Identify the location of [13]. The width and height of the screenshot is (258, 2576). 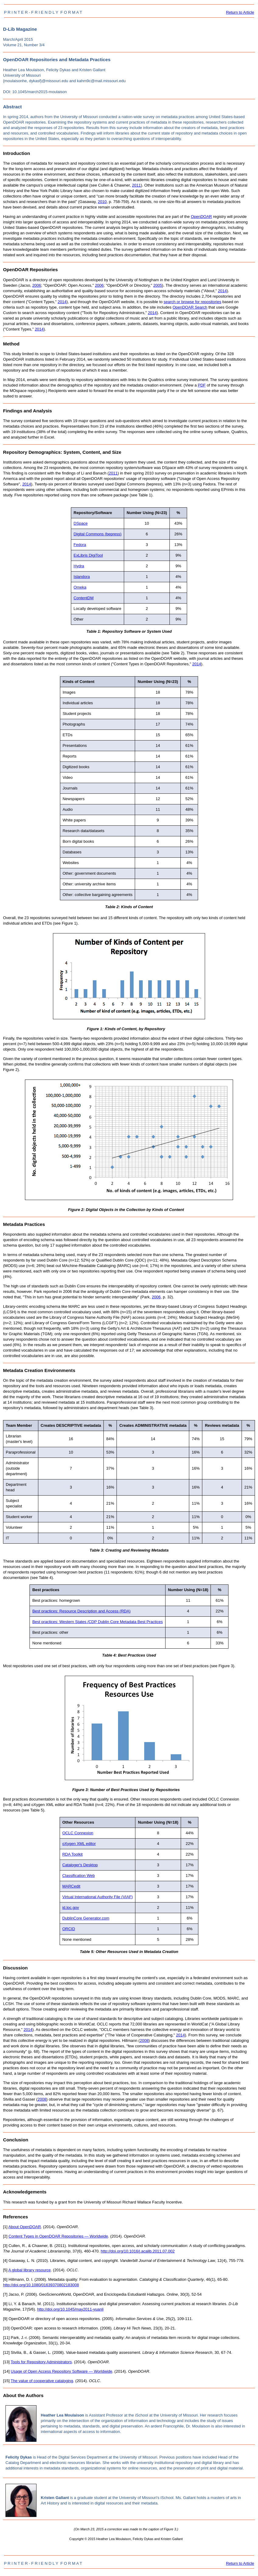
(6, 2362).